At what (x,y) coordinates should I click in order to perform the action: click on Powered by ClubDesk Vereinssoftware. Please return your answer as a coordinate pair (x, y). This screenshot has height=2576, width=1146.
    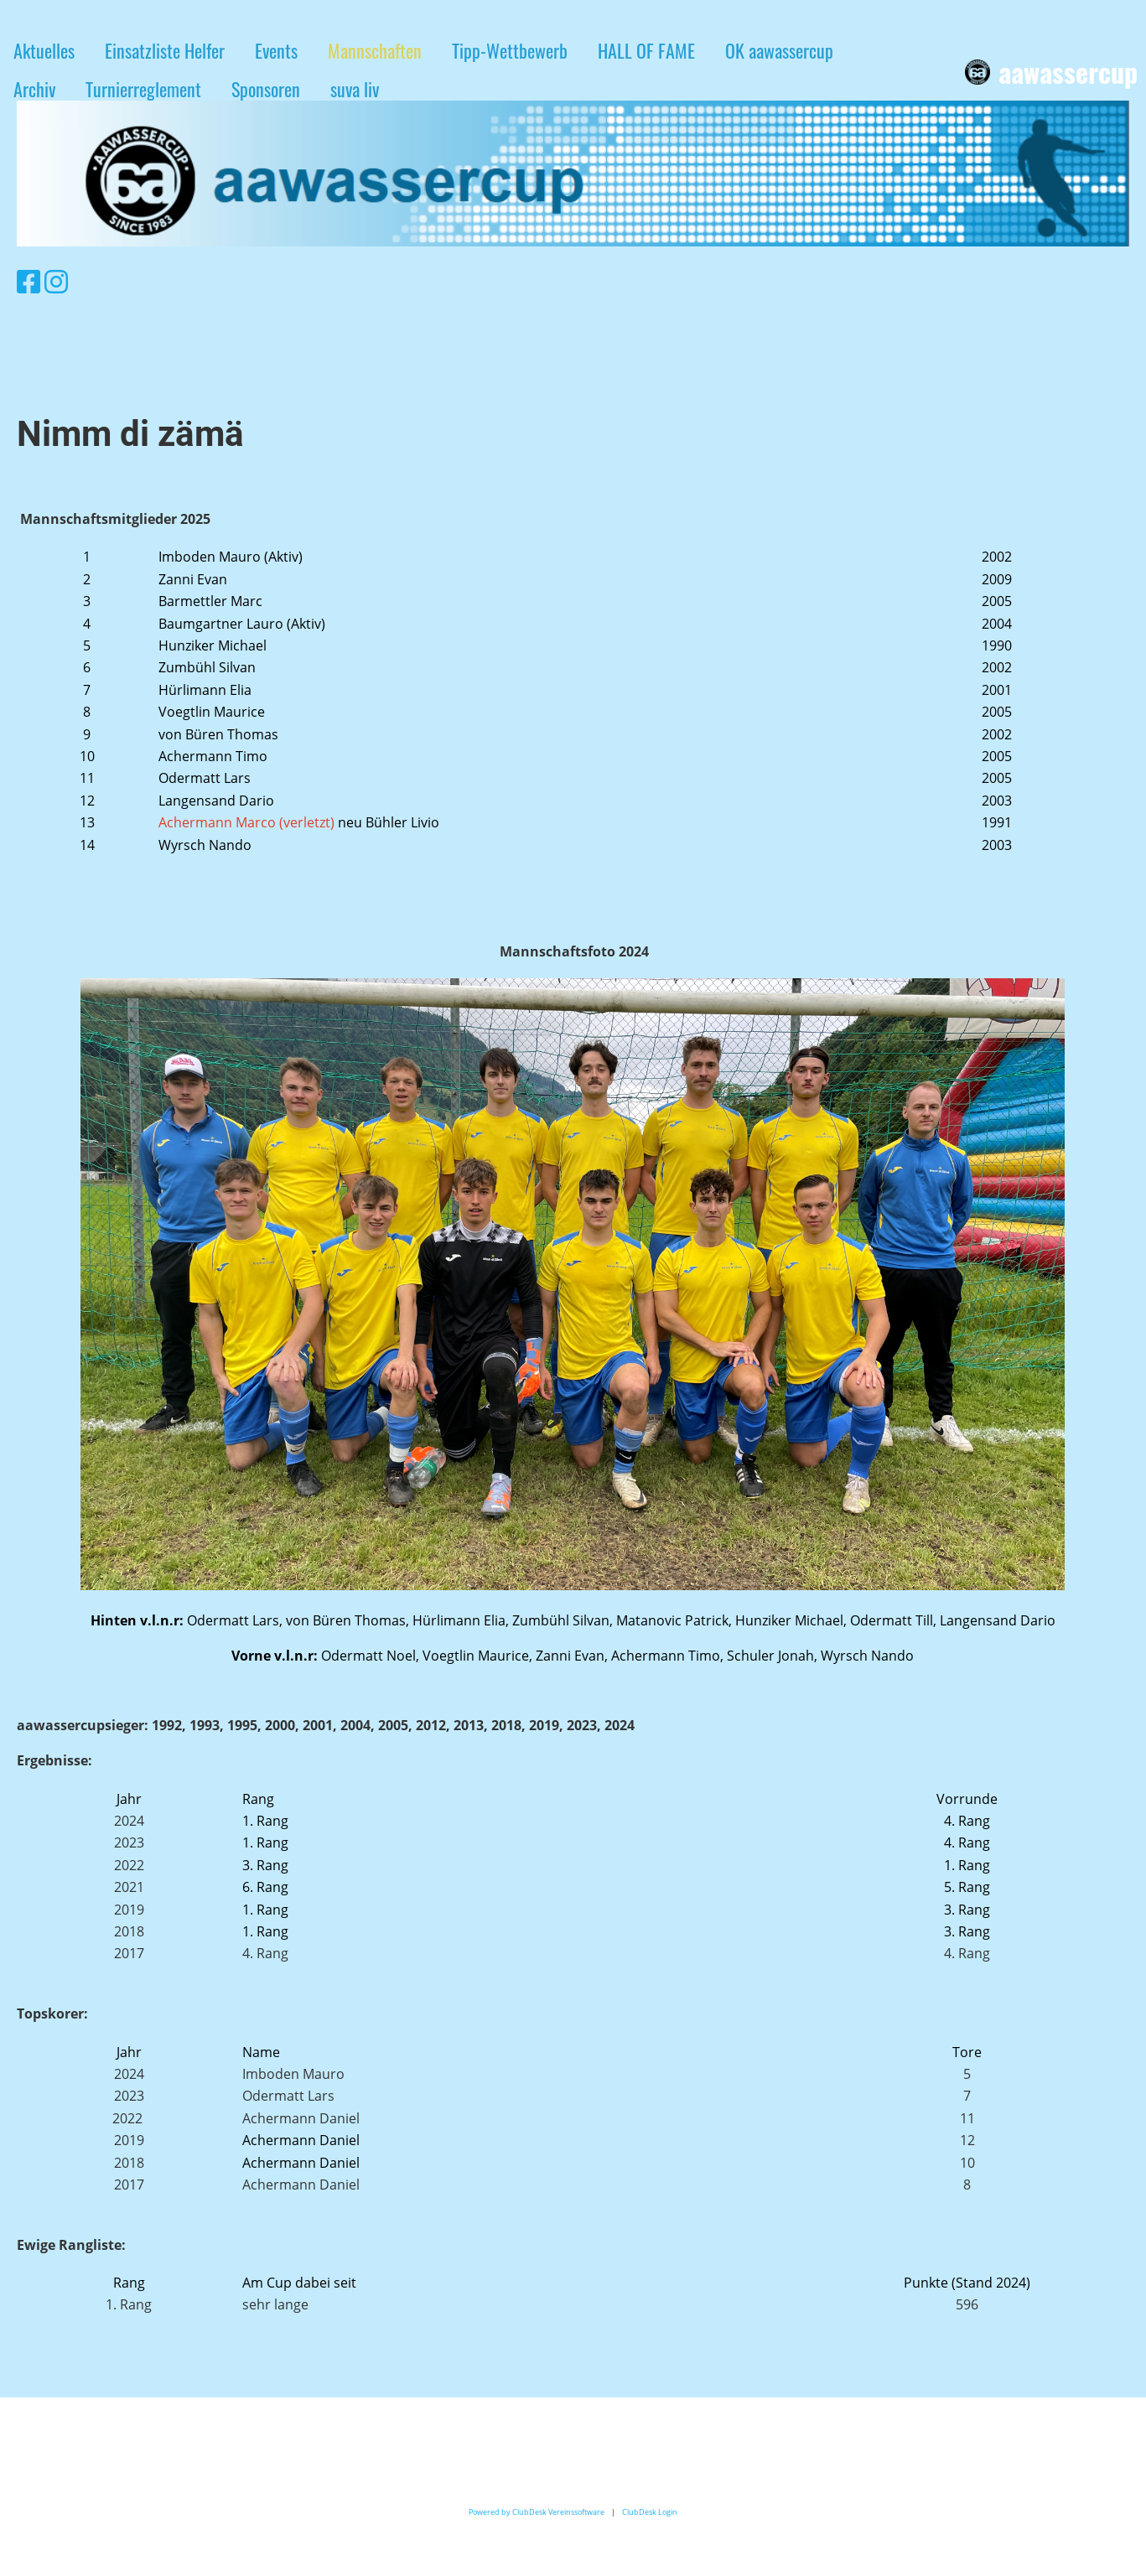
    Looking at the image, I should click on (536, 2511).